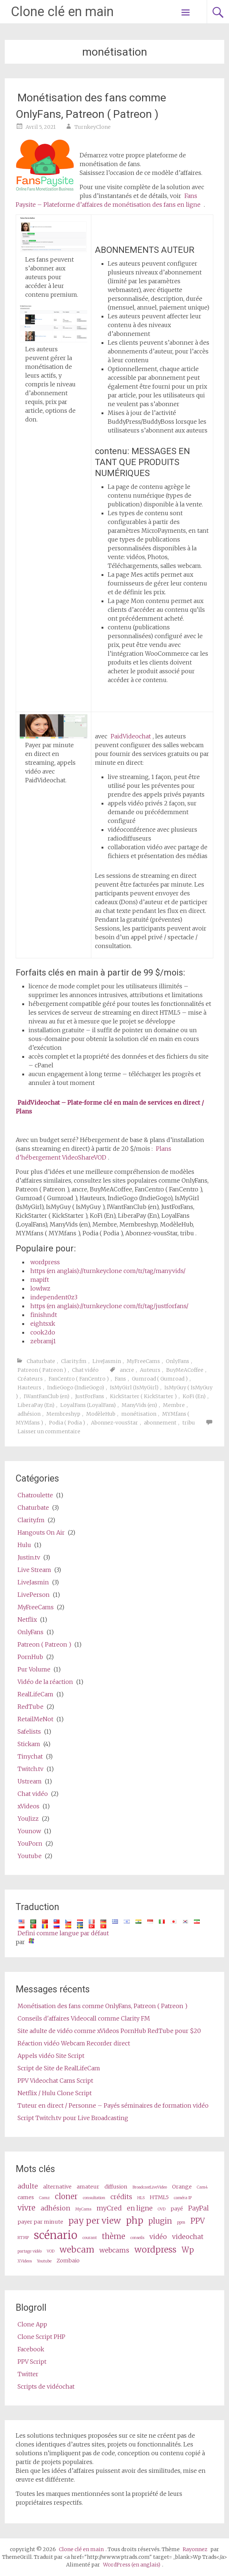  Describe the element at coordinates (55, 2080) in the screenshot. I see `PPV Videochat Cams Script` at that location.